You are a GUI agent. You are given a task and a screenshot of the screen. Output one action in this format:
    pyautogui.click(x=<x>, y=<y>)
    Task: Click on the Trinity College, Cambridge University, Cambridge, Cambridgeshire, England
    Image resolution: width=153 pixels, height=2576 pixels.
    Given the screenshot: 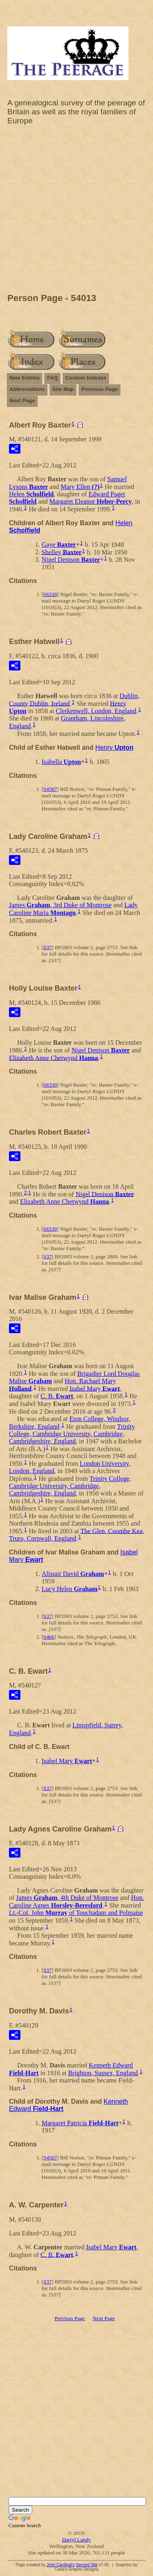 What is the action you would take?
    pyautogui.click(x=72, y=1434)
    